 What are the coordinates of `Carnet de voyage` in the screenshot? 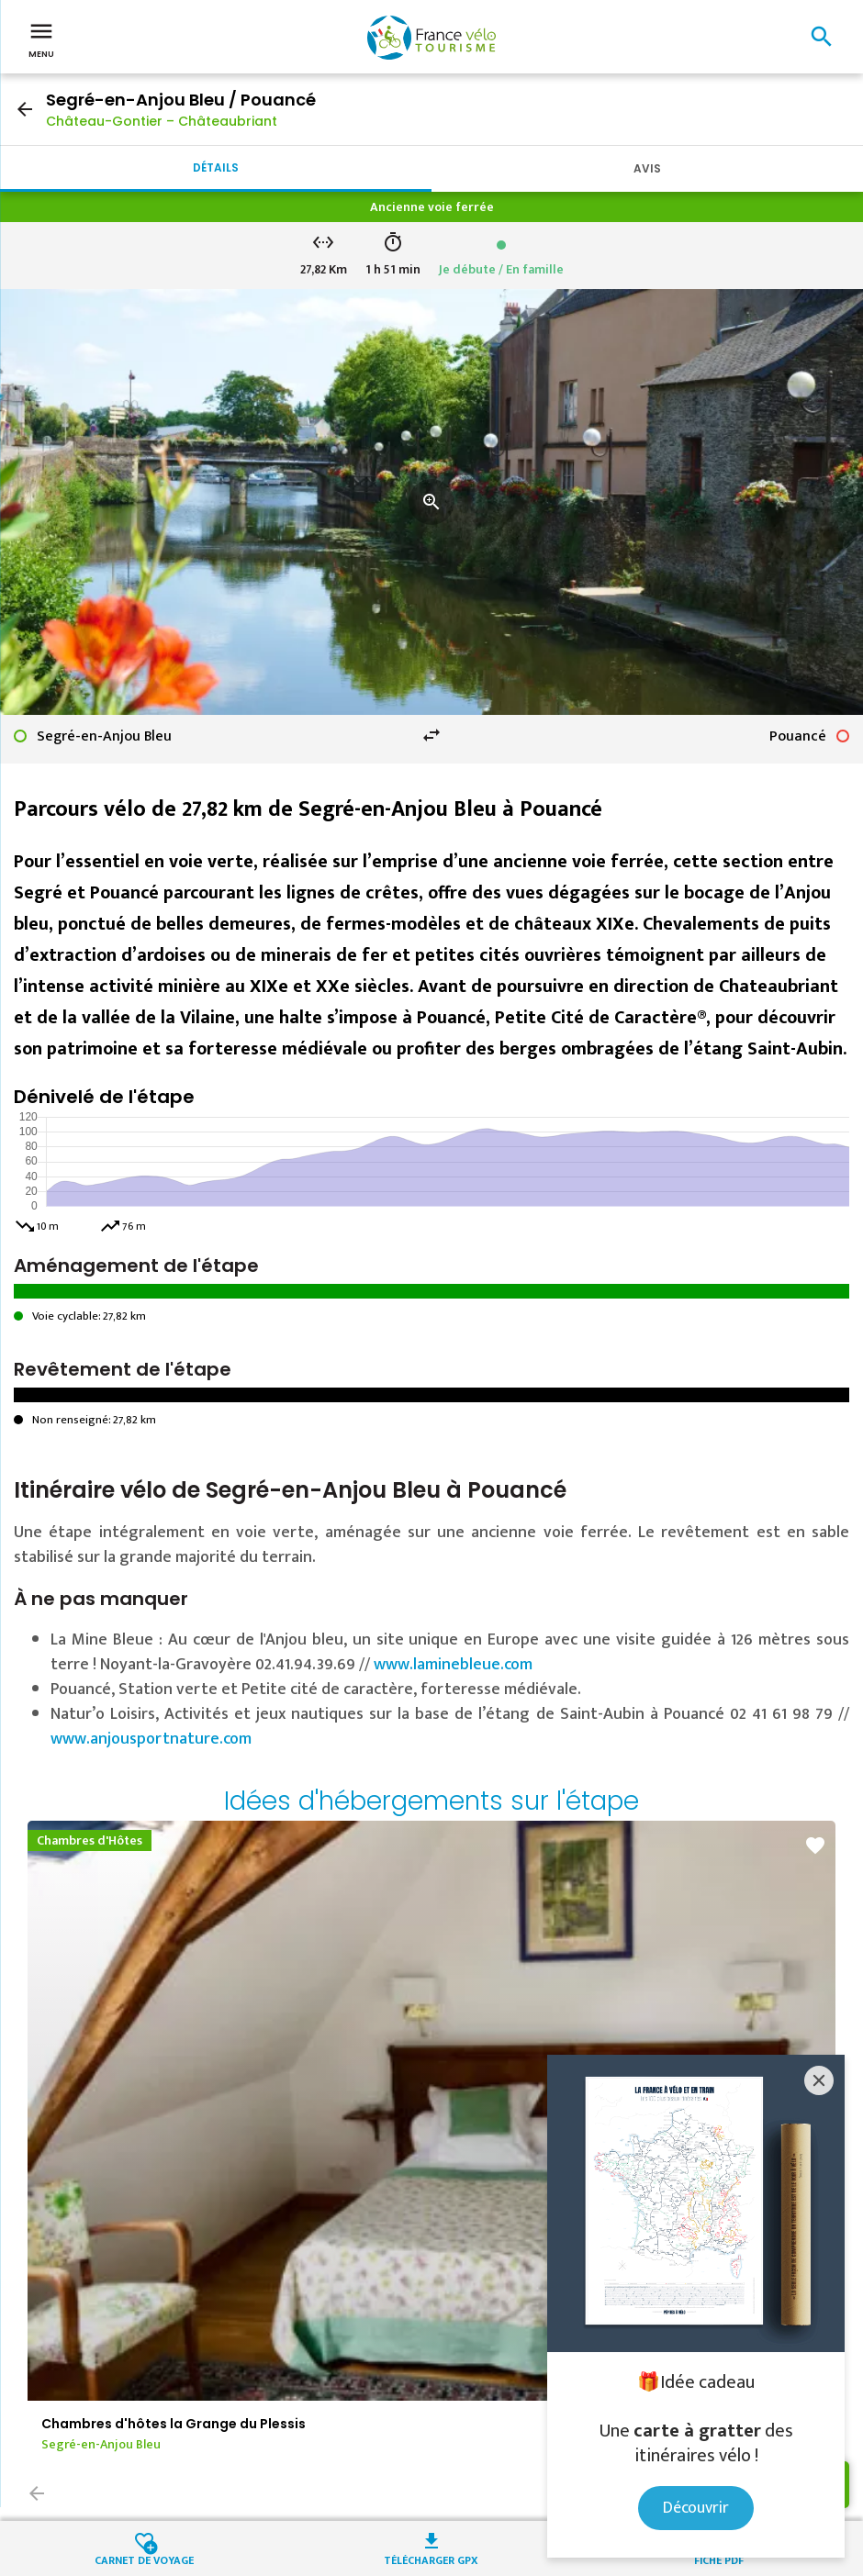 It's located at (144, 2559).